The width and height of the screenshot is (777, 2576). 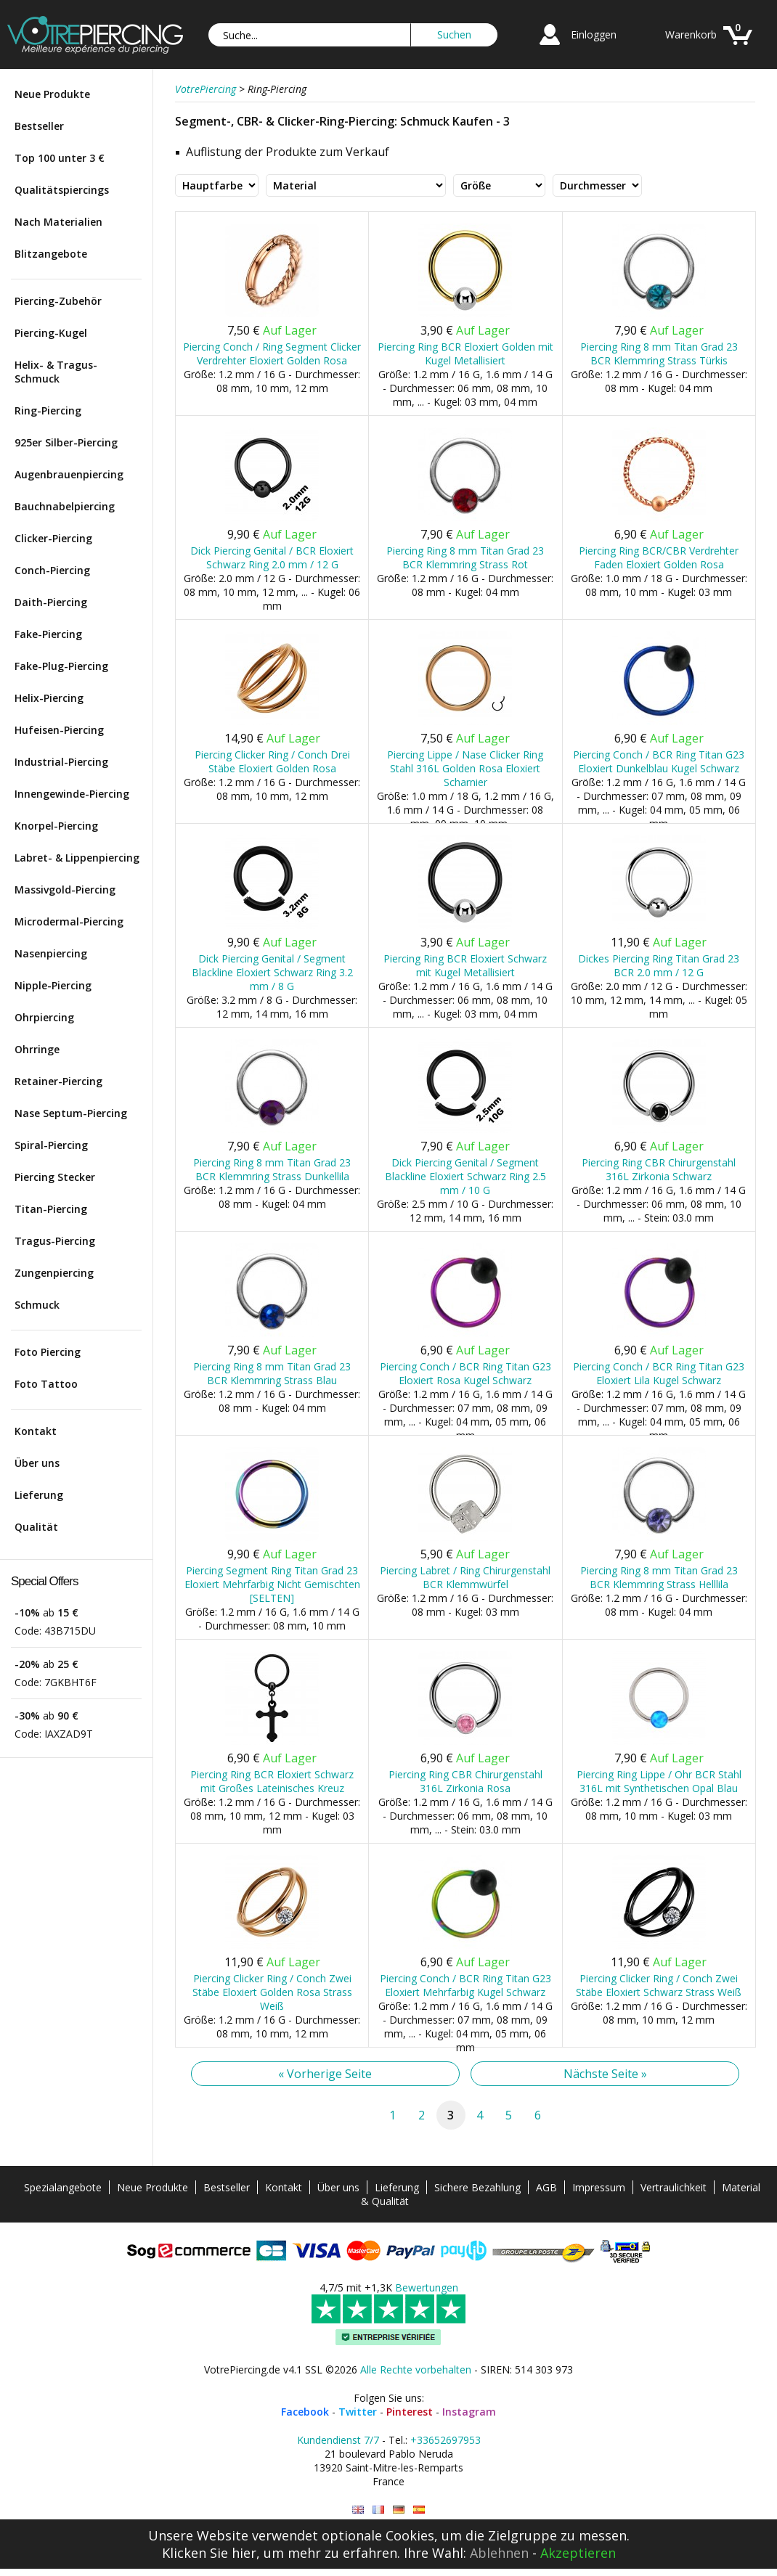 What do you see at coordinates (51, 953) in the screenshot?
I see `Nasenpiercing` at bounding box center [51, 953].